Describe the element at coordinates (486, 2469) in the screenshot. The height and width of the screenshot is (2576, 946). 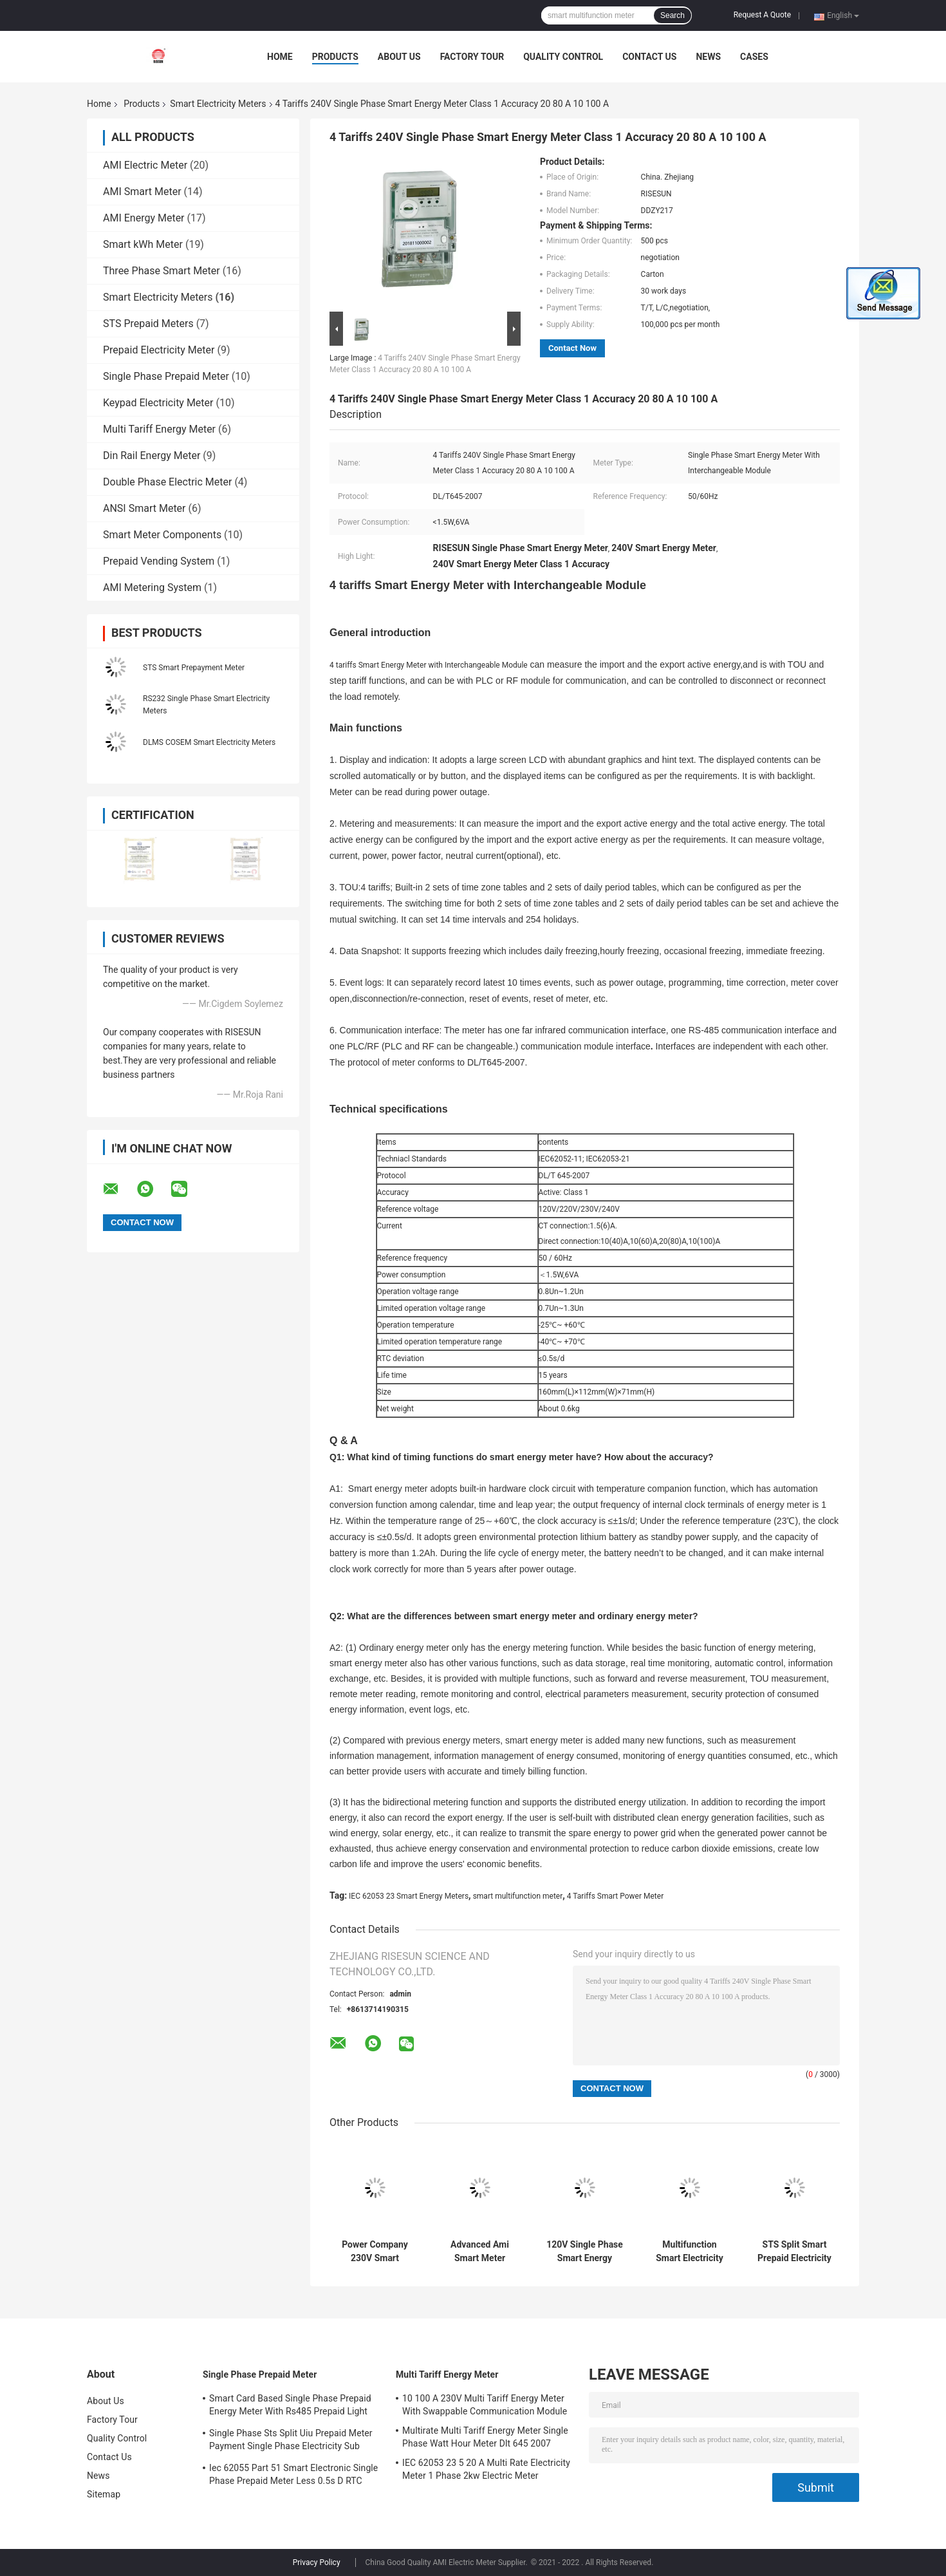
I see `IEC 62053 23 5 20 A Multi Rate Electricity Meter 1 Phase 2kw Electric Meter` at that location.